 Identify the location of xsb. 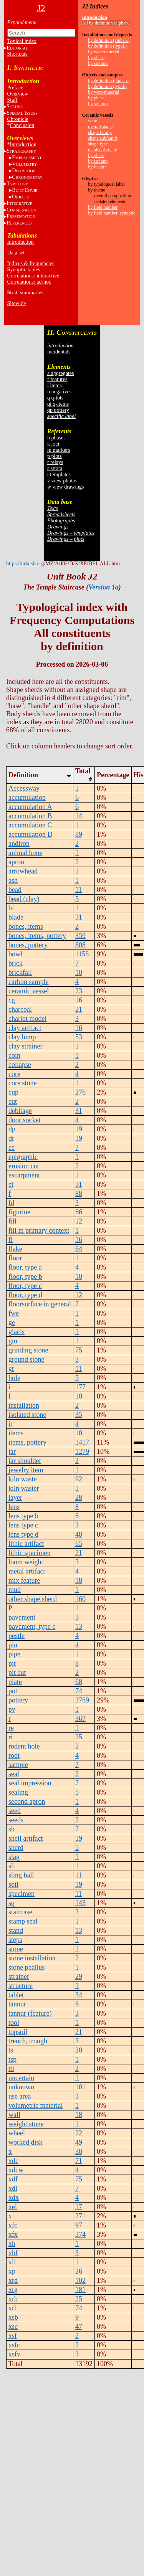
(13, 2317).